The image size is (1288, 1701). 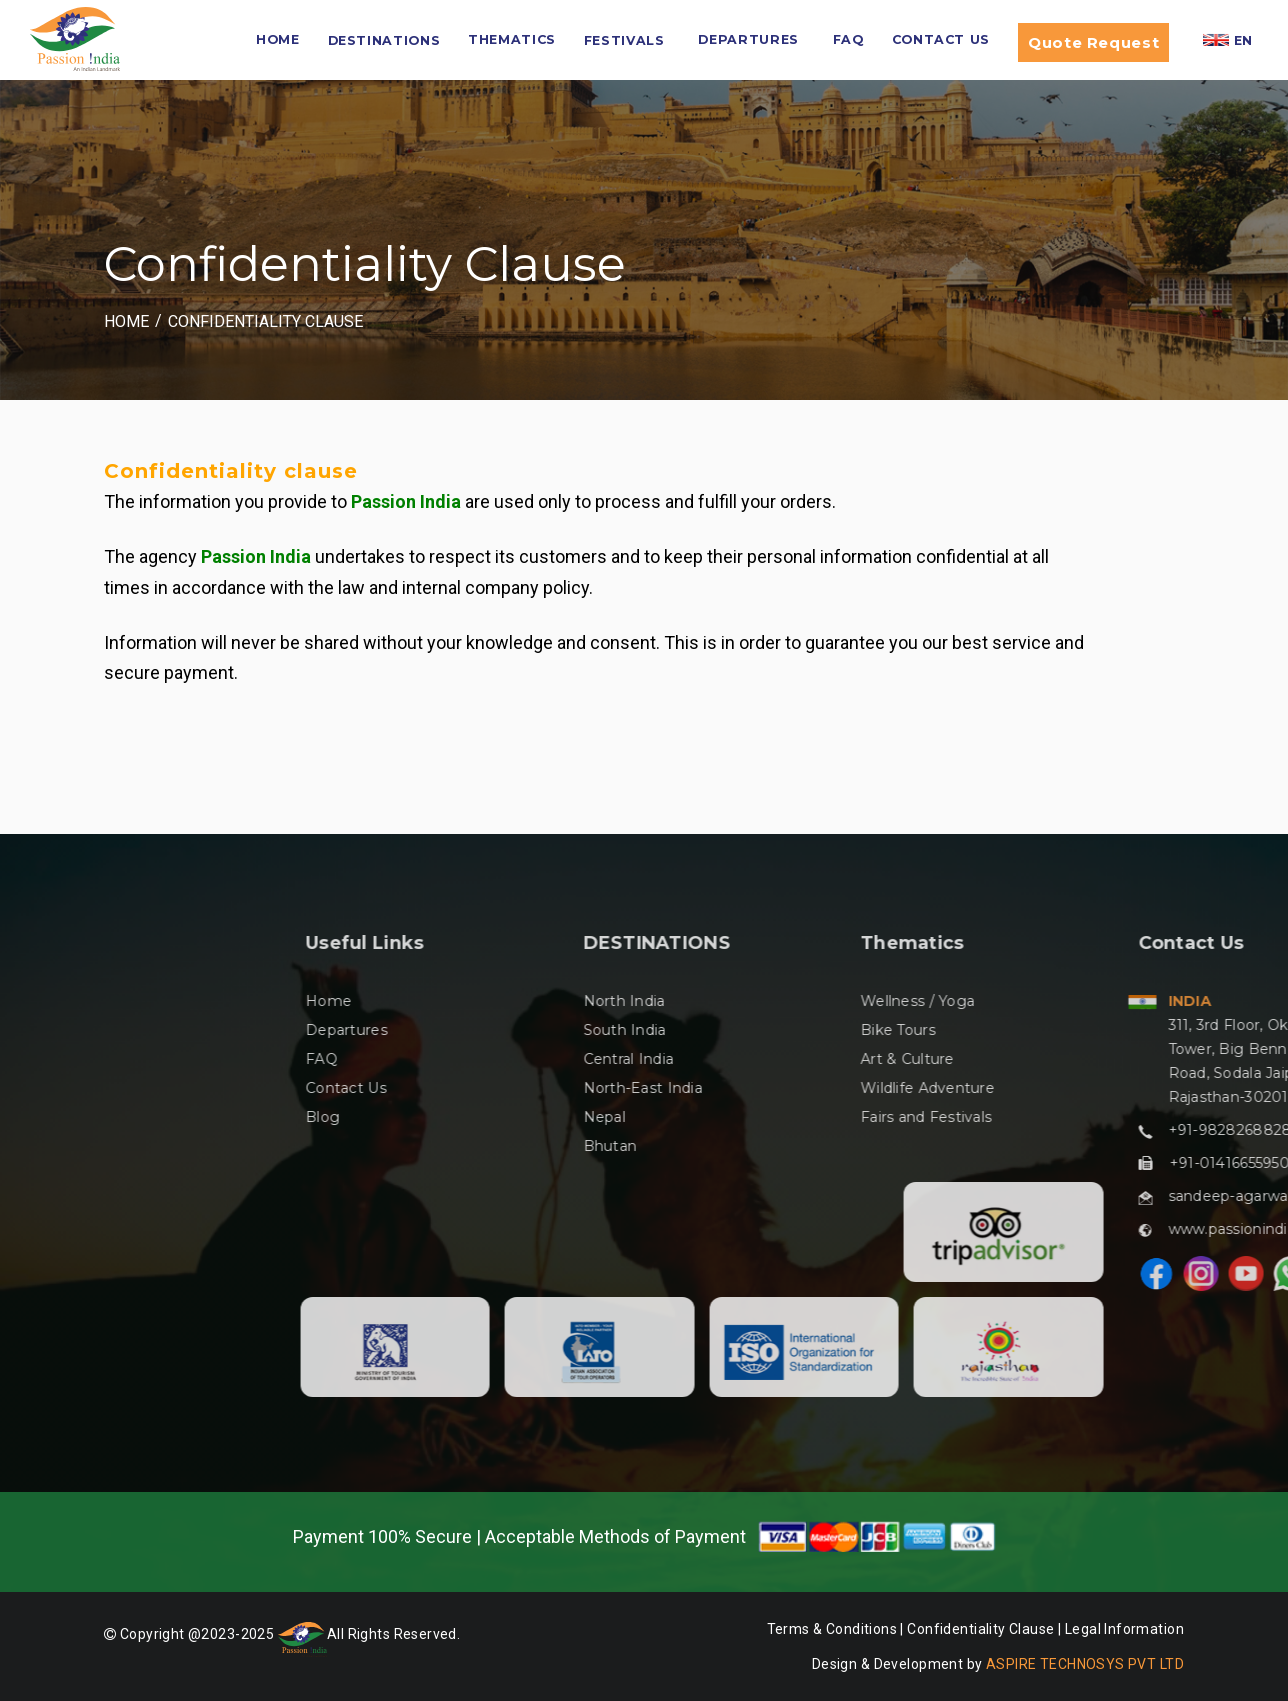 I want to click on Art & Culture, so click(x=1211, y=1059).